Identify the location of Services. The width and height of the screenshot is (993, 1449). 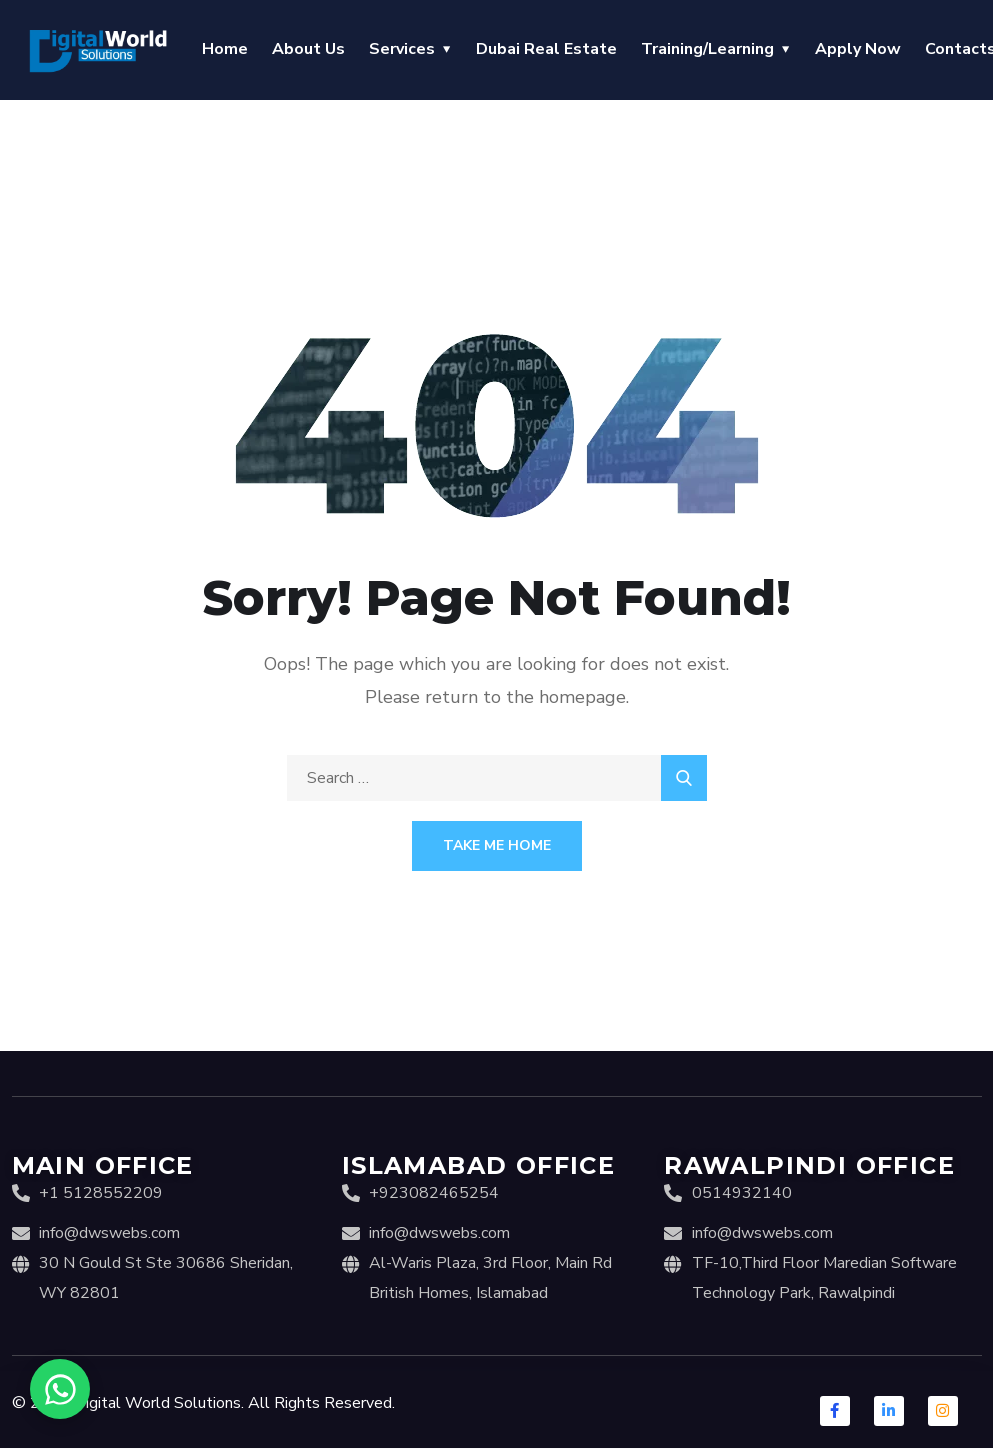
(402, 49).